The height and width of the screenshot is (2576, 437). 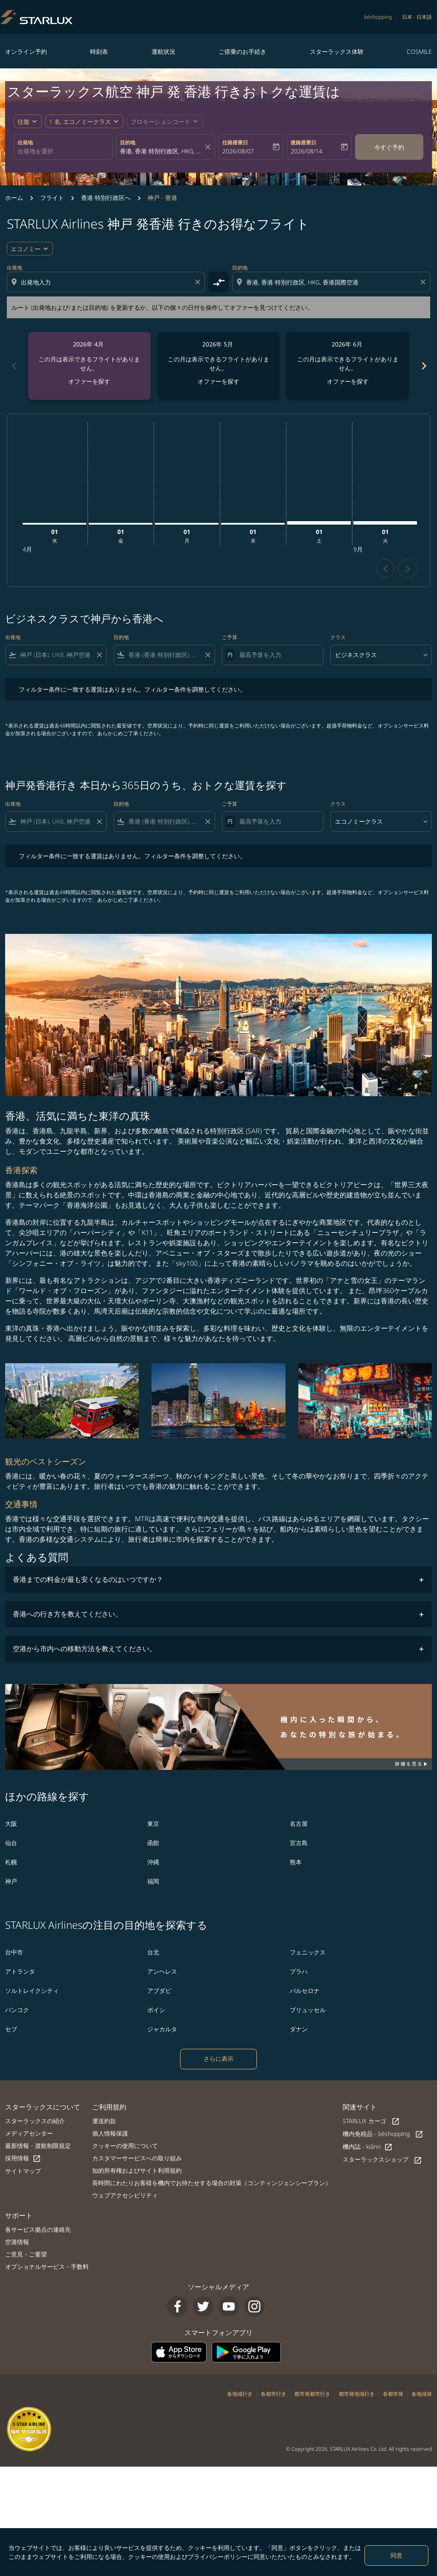 What do you see at coordinates (25, 142) in the screenshot?
I see `出発地` at bounding box center [25, 142].